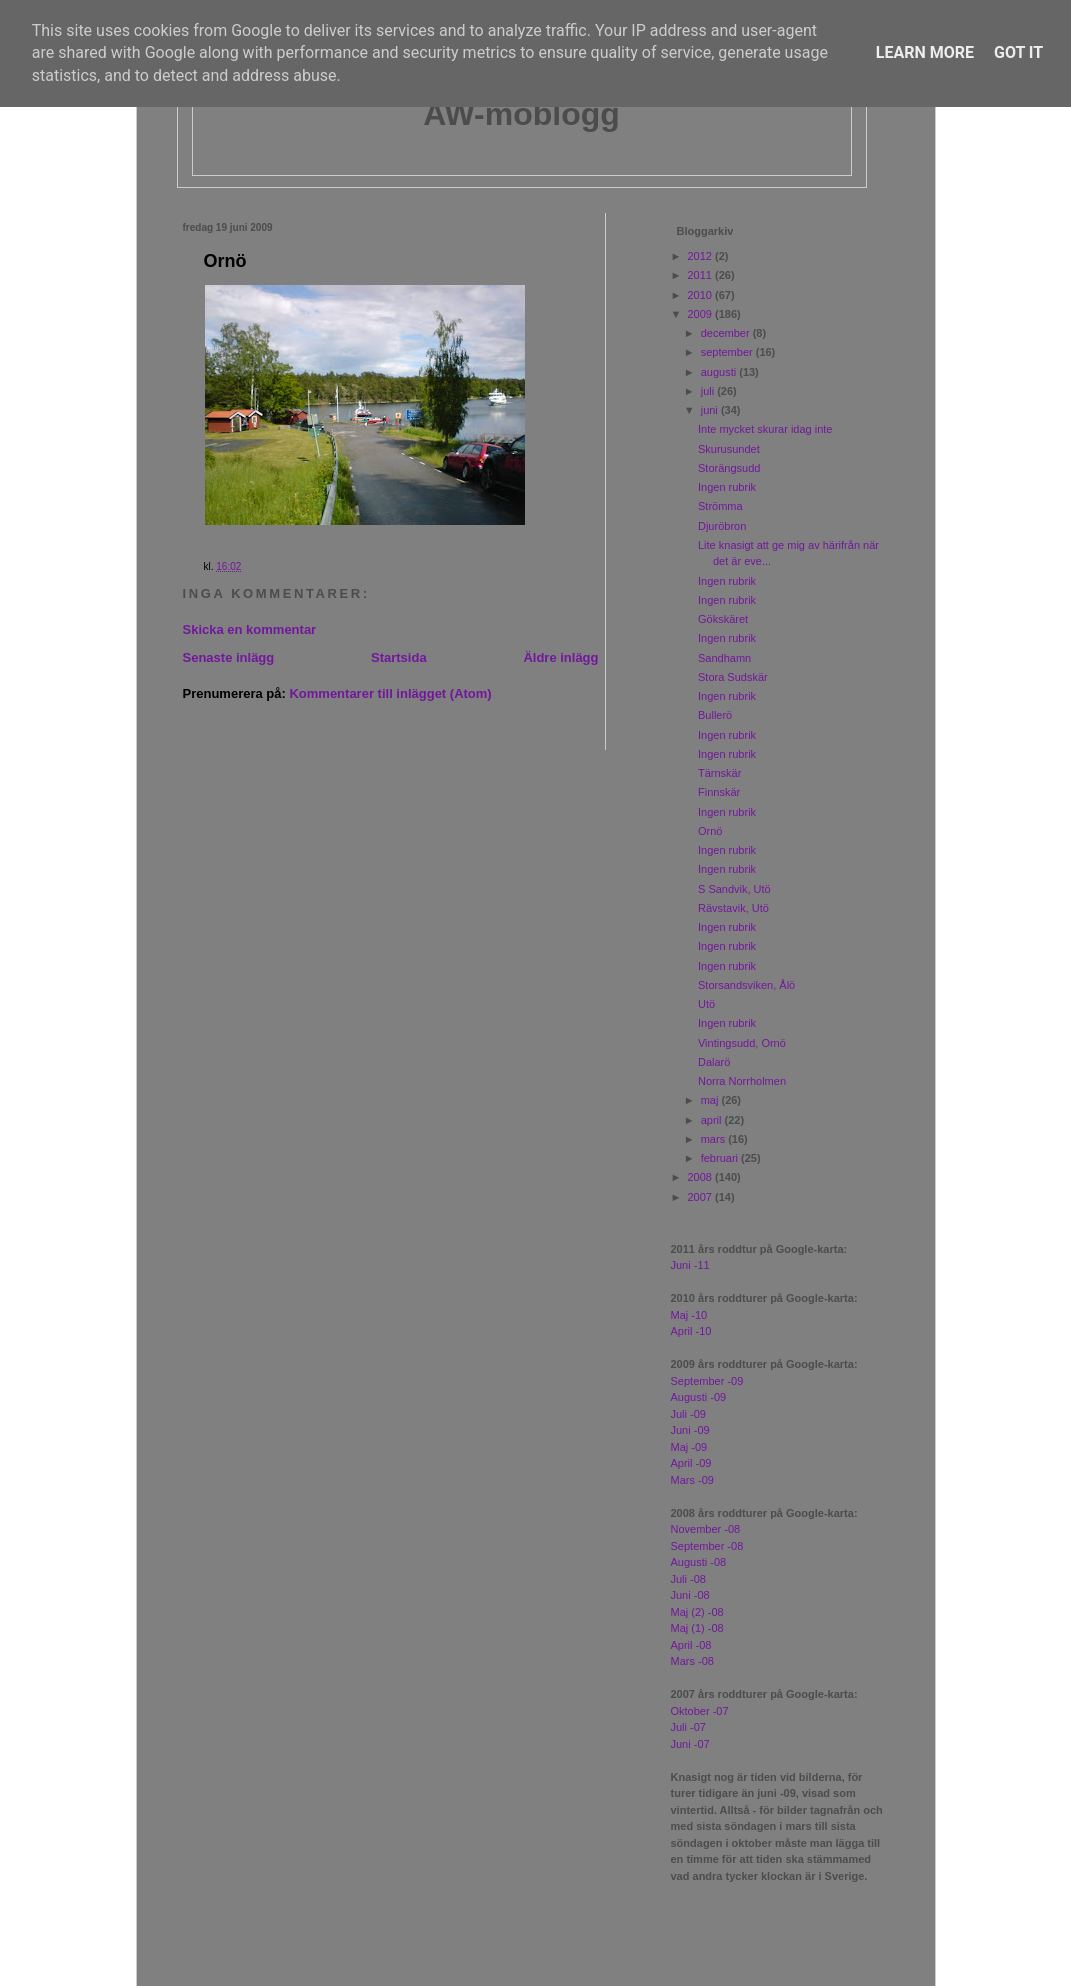  What do you see at coordinates (742, 1043) in the screenshot?
I see `Vintingsudd, Ornö` at bounding box center [742, 1043].